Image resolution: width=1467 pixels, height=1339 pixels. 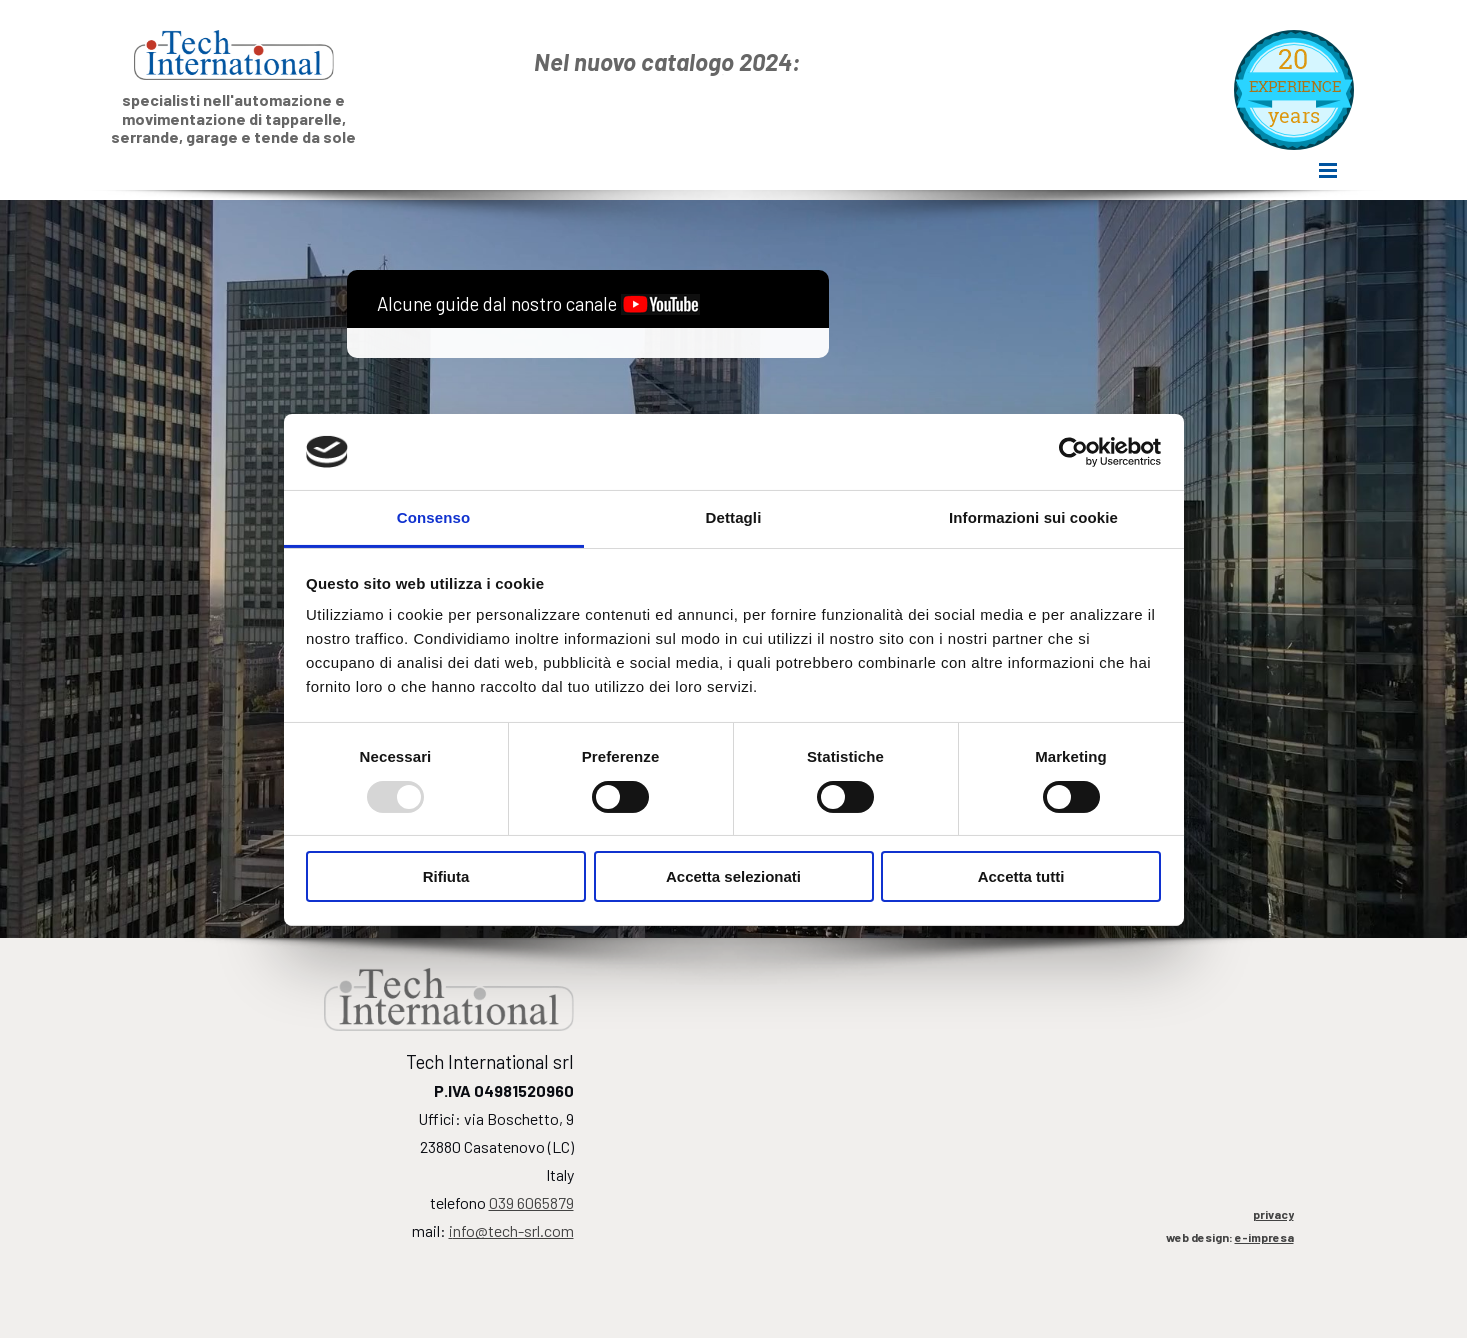 I want to click on e-impresa, so click(x=1264, y=1237).